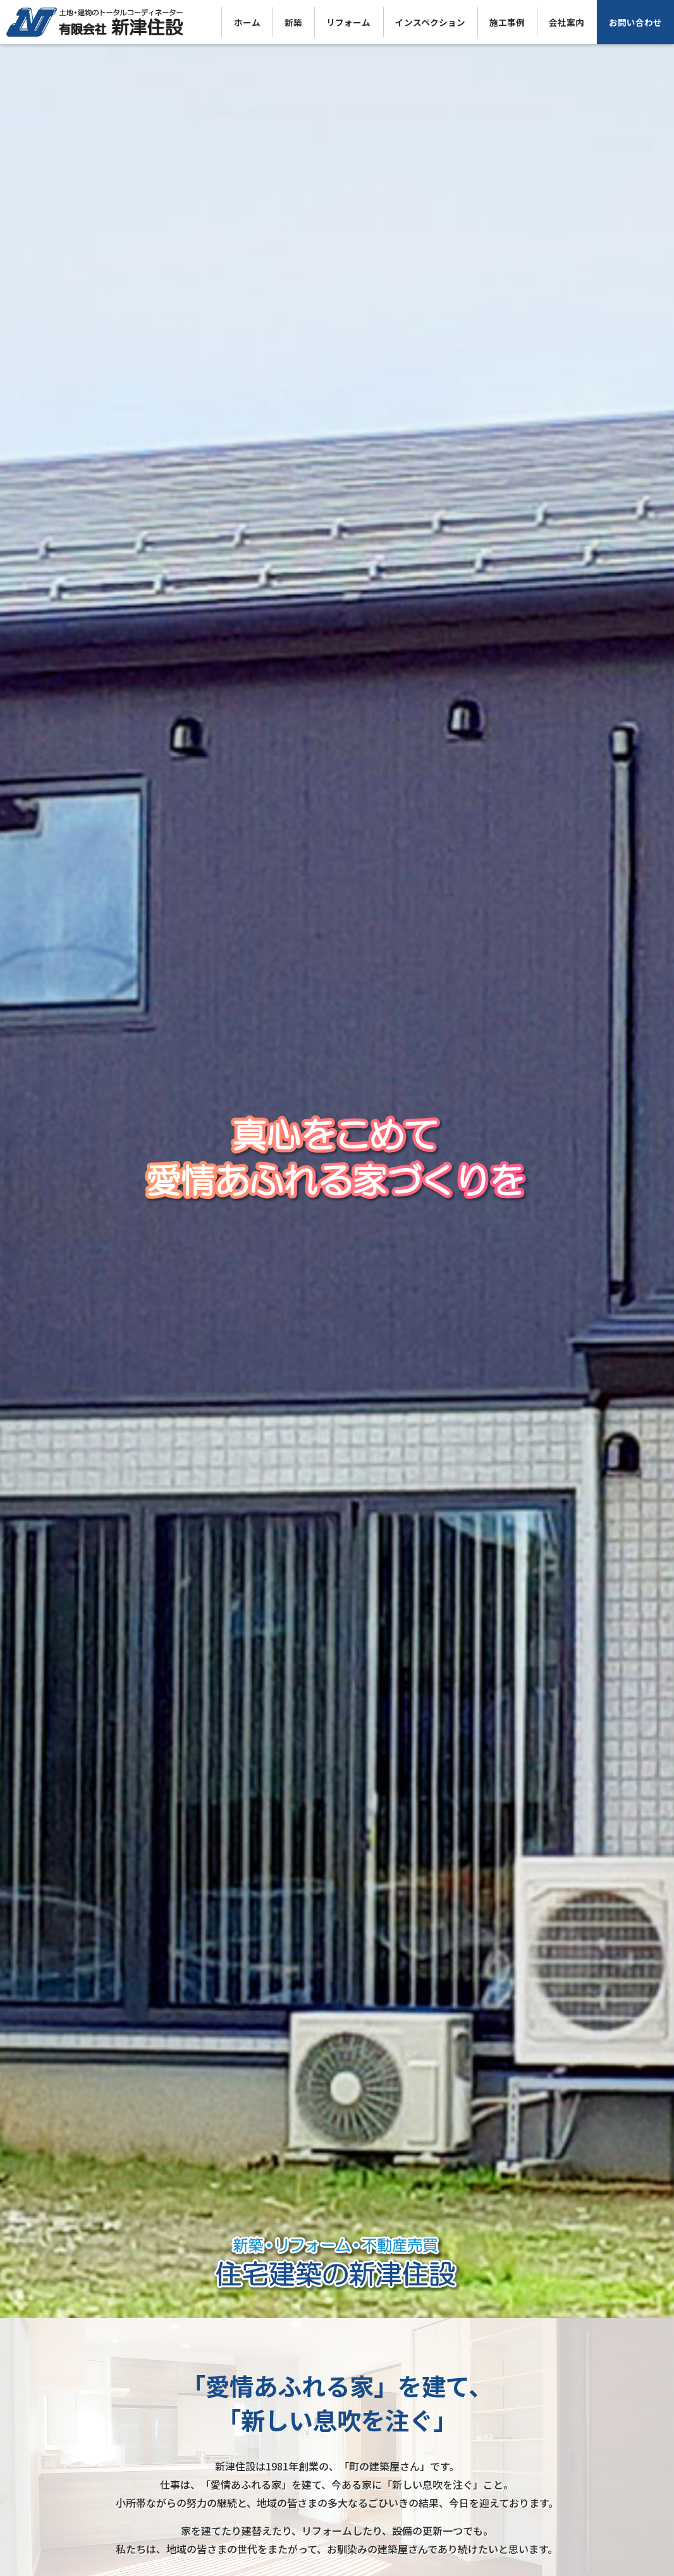 Image resolution: width=674 pixels, height=2576 pixels. What do you see at coordinates (247, 22) in the screenshot?
I see `ホーム` at bounding box center [247, 22].